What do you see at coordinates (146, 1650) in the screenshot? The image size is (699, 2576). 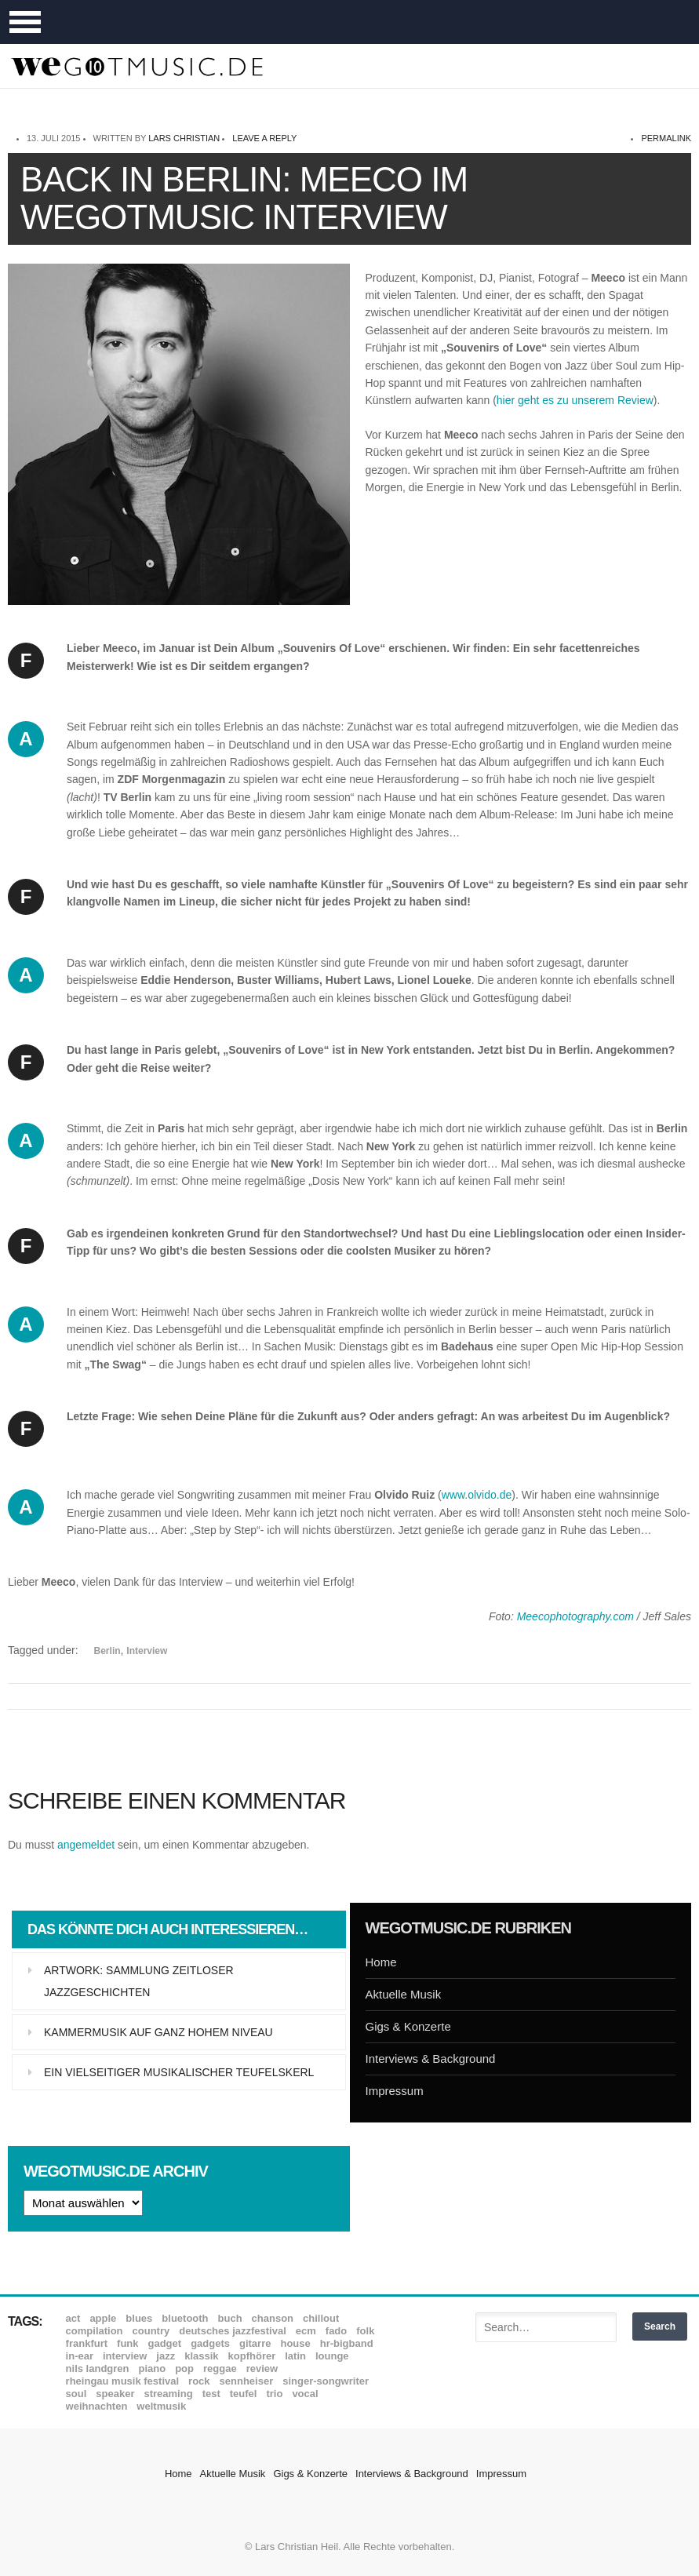 I see `Interview` at bounding box center [146, 1650].